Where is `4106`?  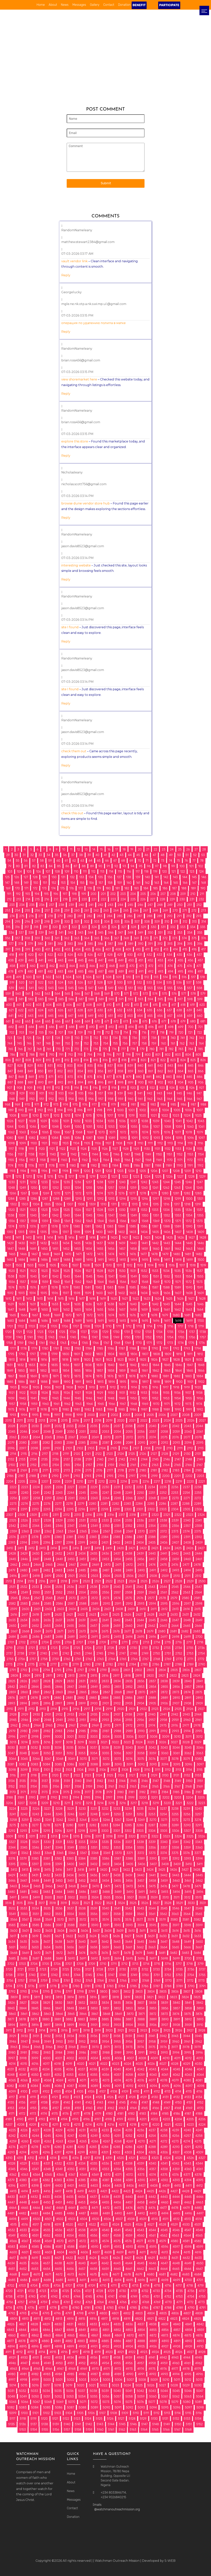
4106 is located at coordinates (91, 2091).